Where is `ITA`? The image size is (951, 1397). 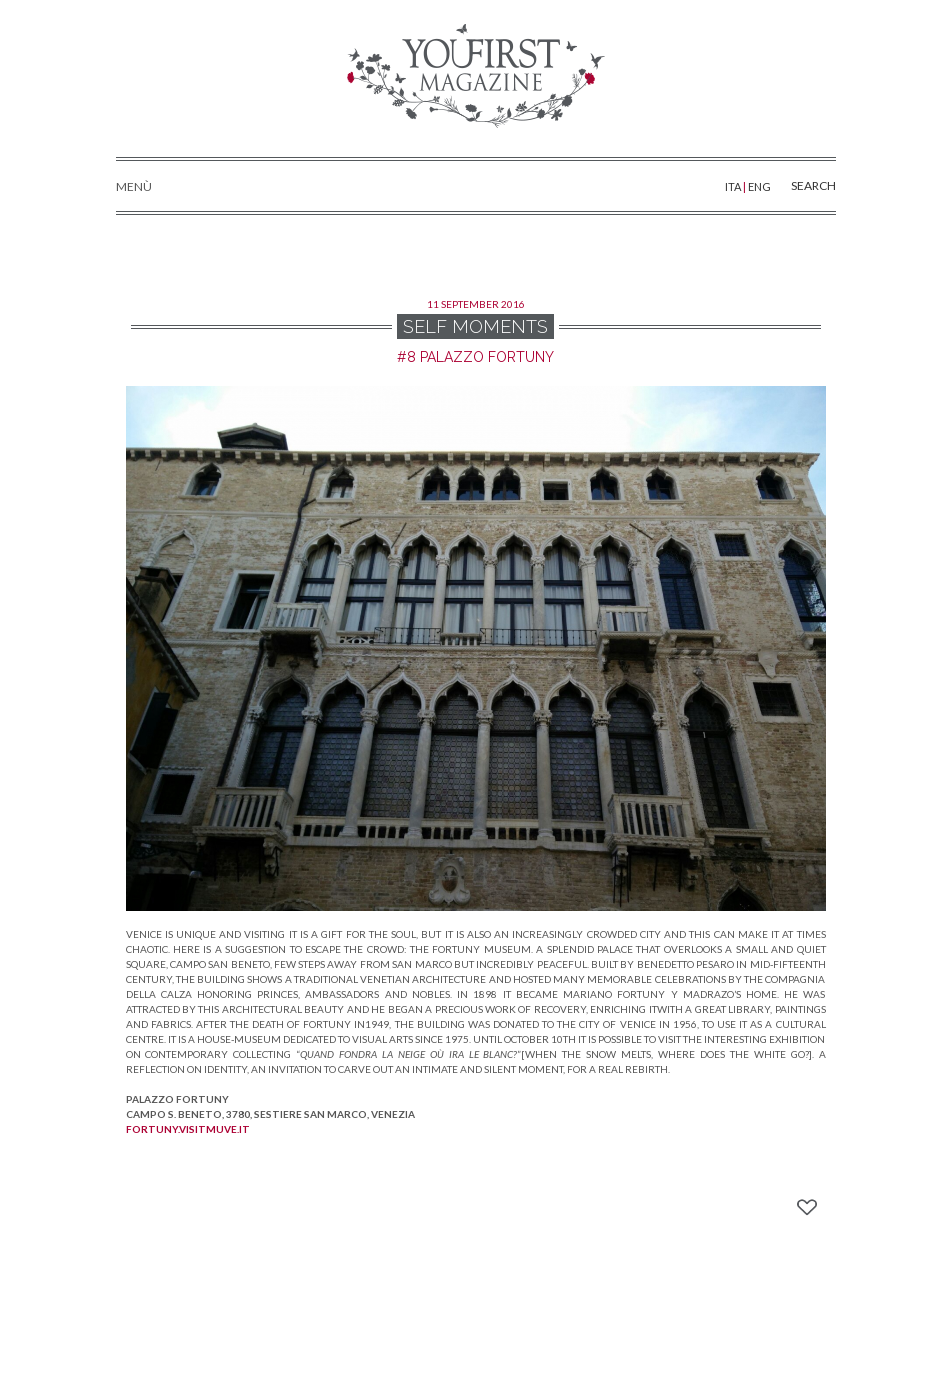 ITA is located at coordinates (734, 186).